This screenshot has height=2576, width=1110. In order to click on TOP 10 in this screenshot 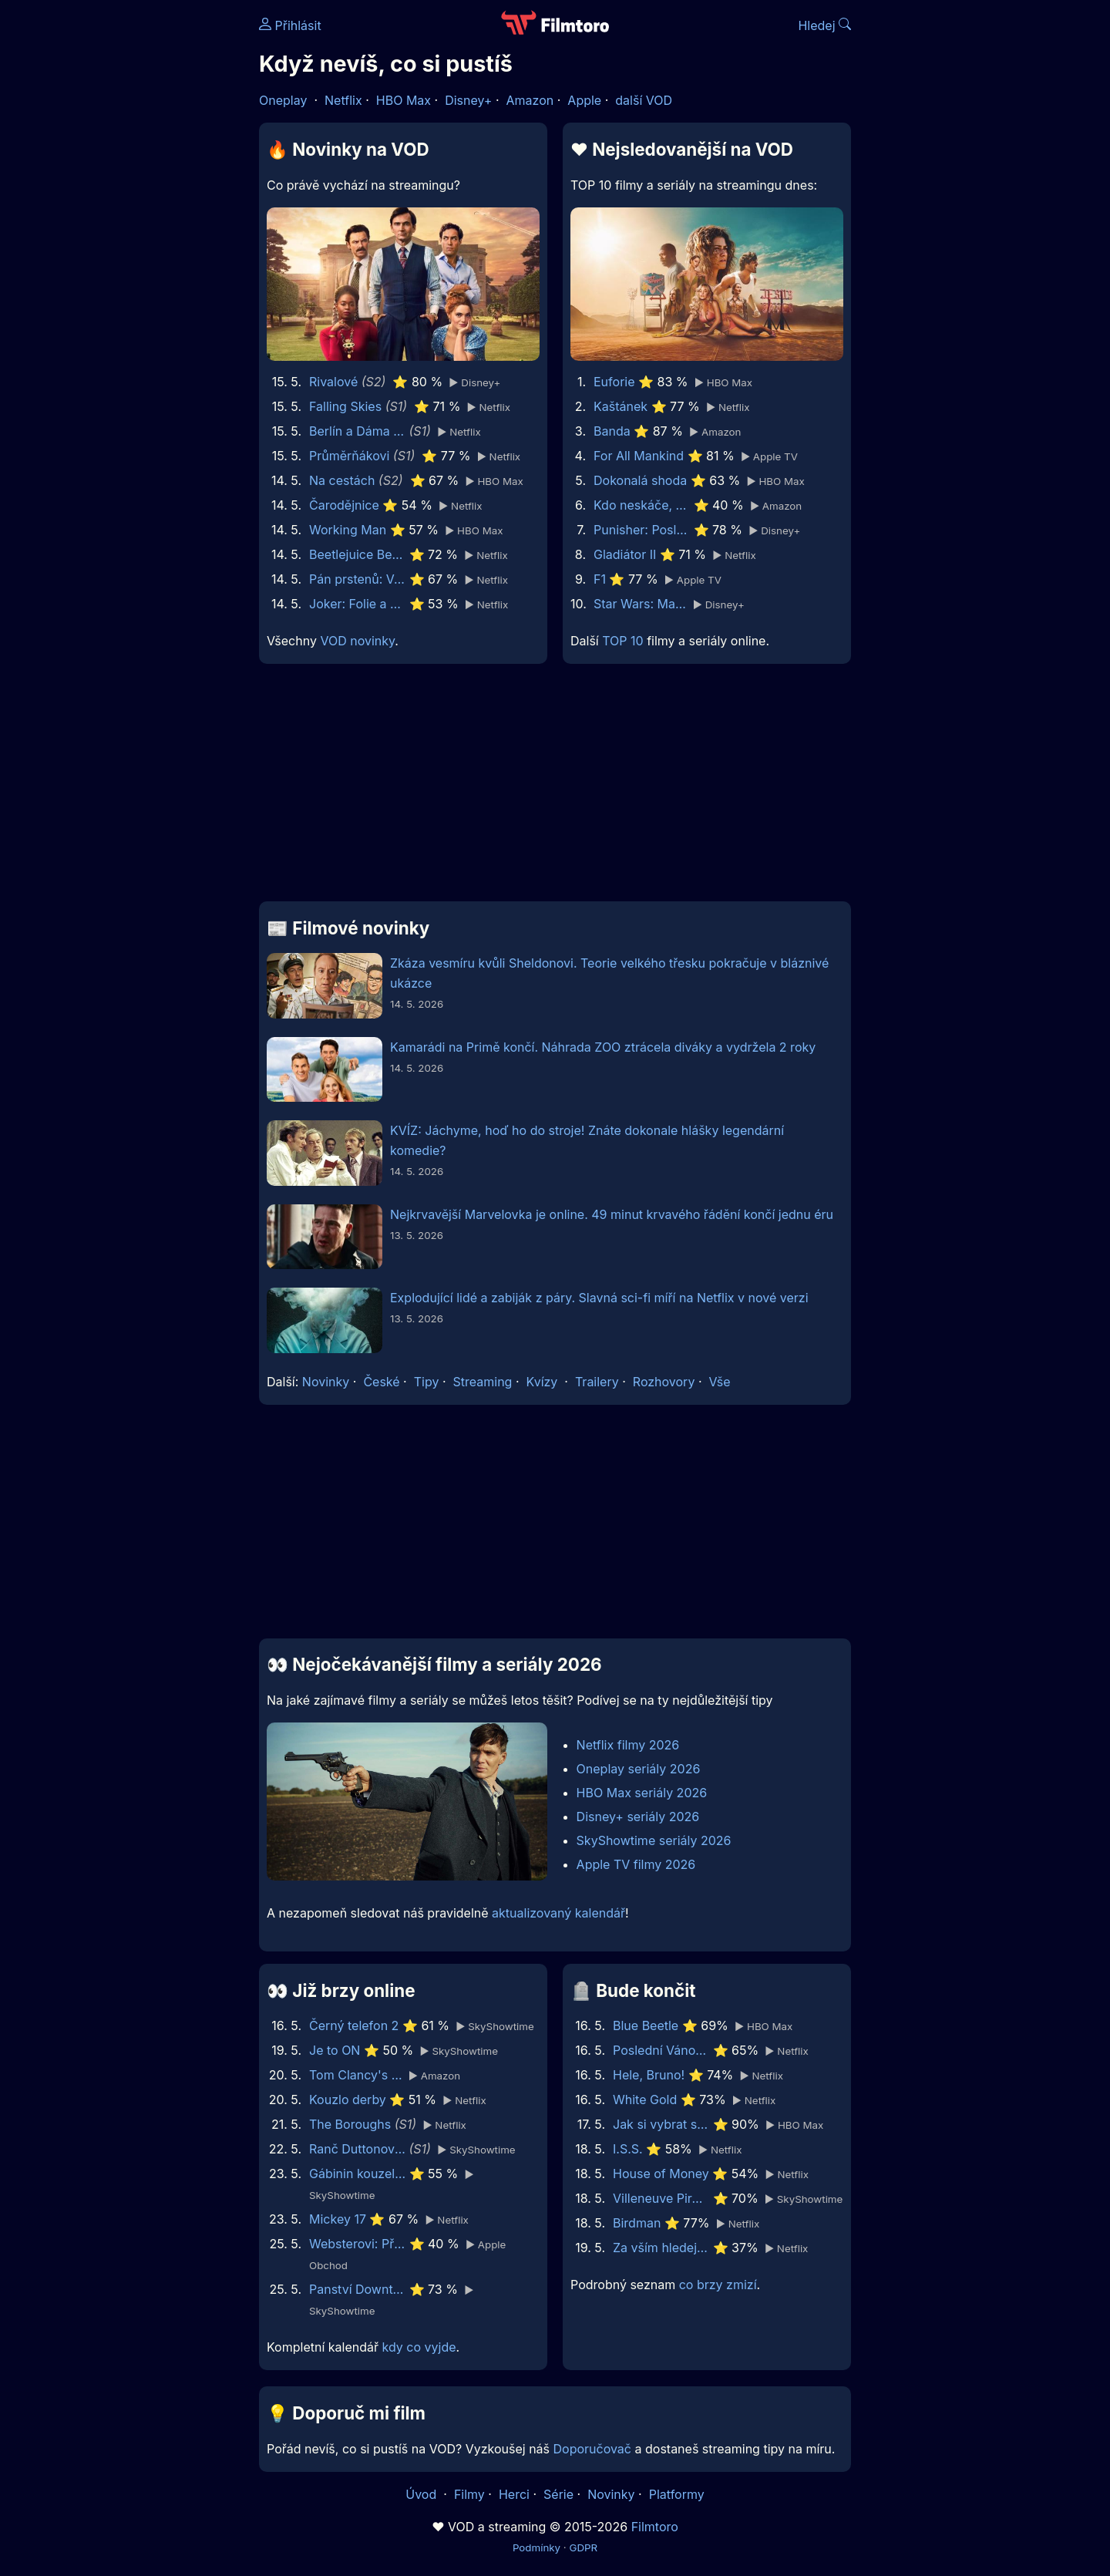, I will do `click(622, 640)`.